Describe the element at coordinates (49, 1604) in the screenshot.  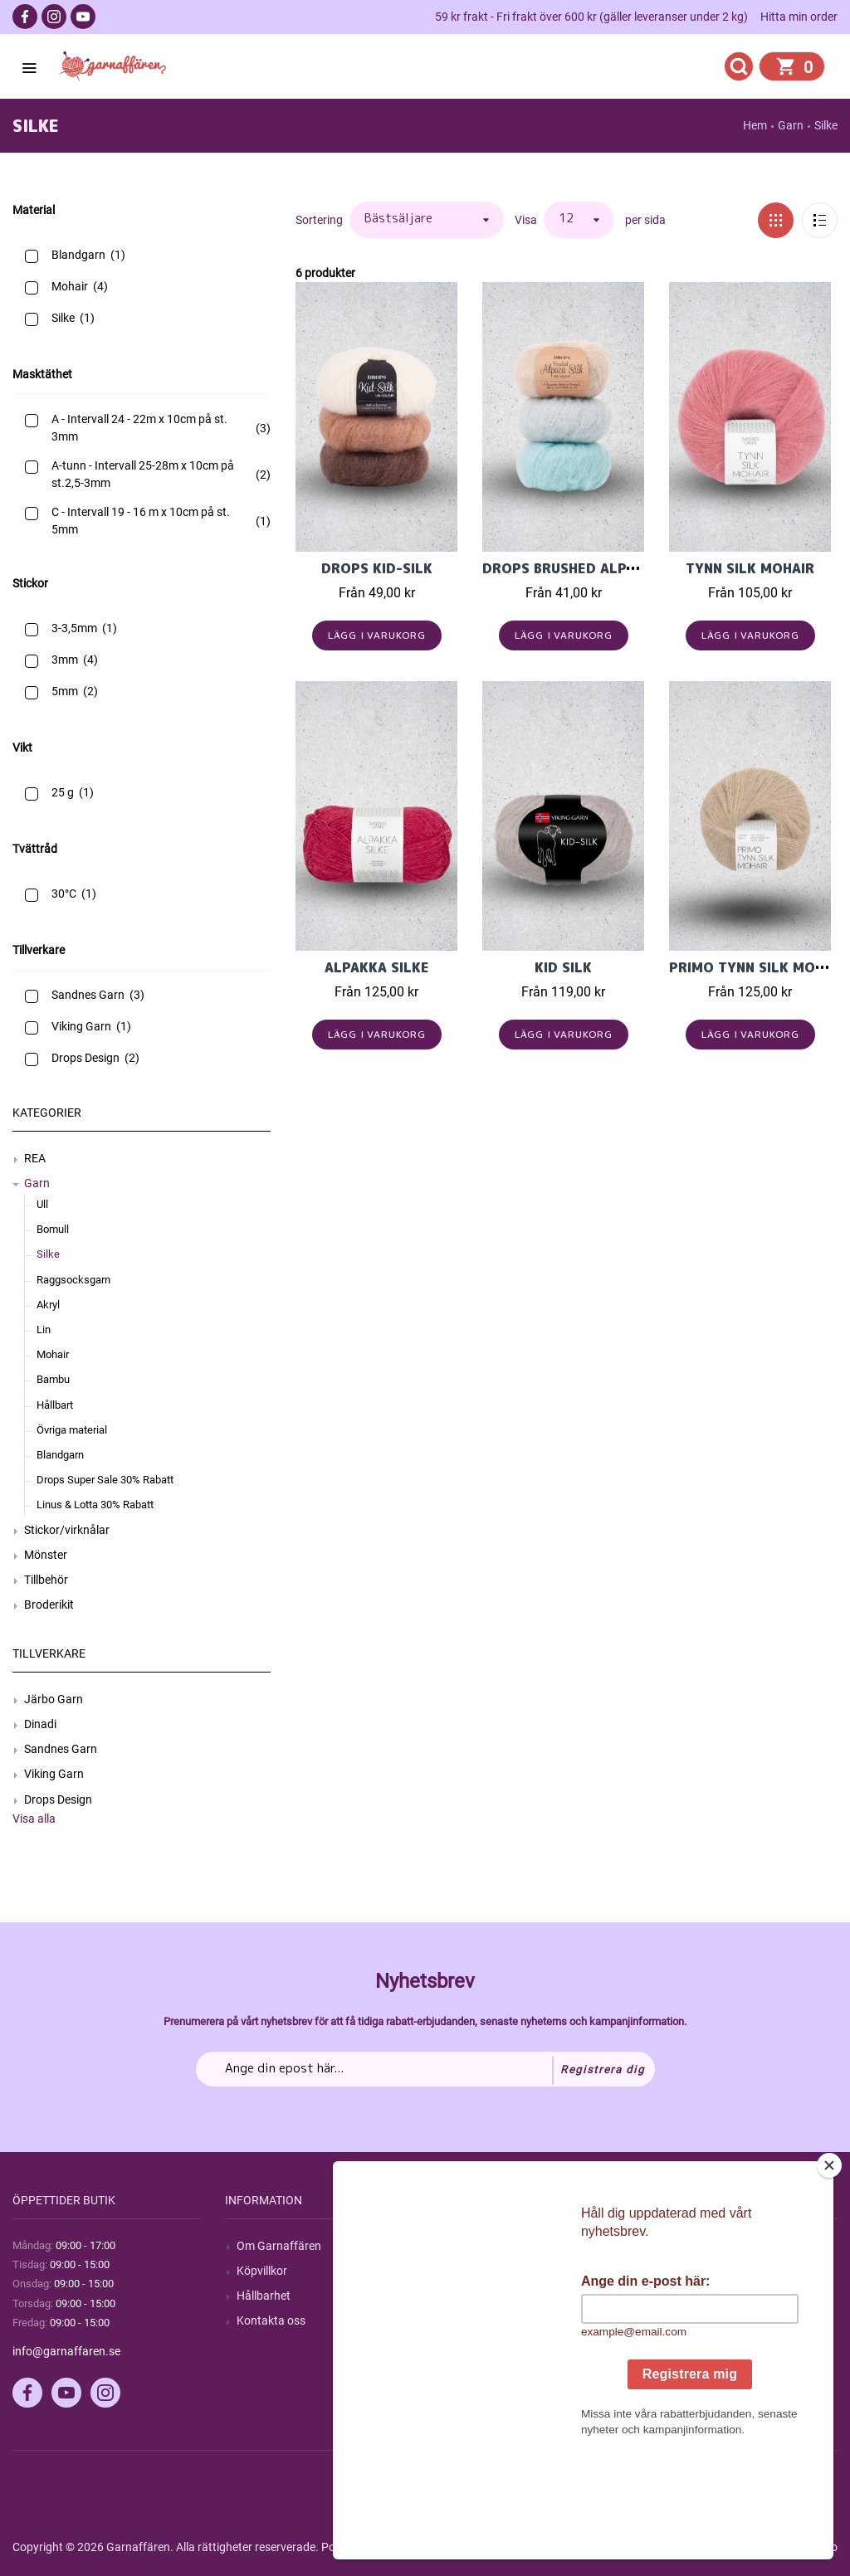
I see `Broderikit` at that location.